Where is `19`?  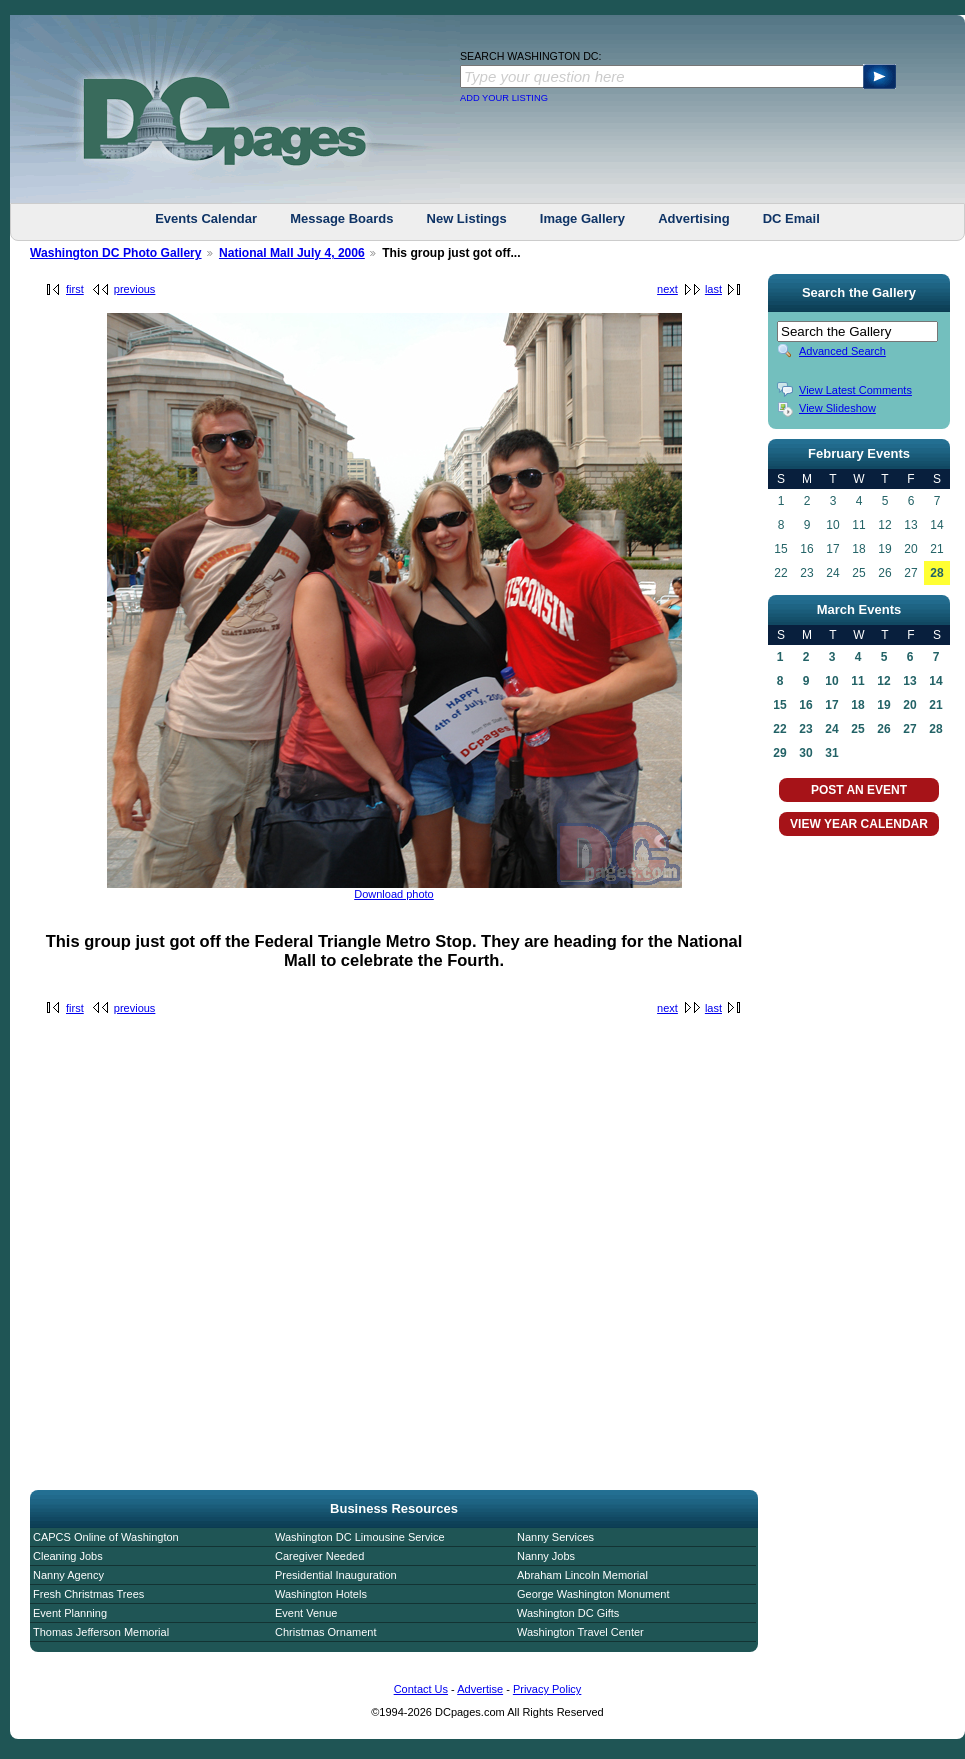 19 is located at coordinates (883, 705).